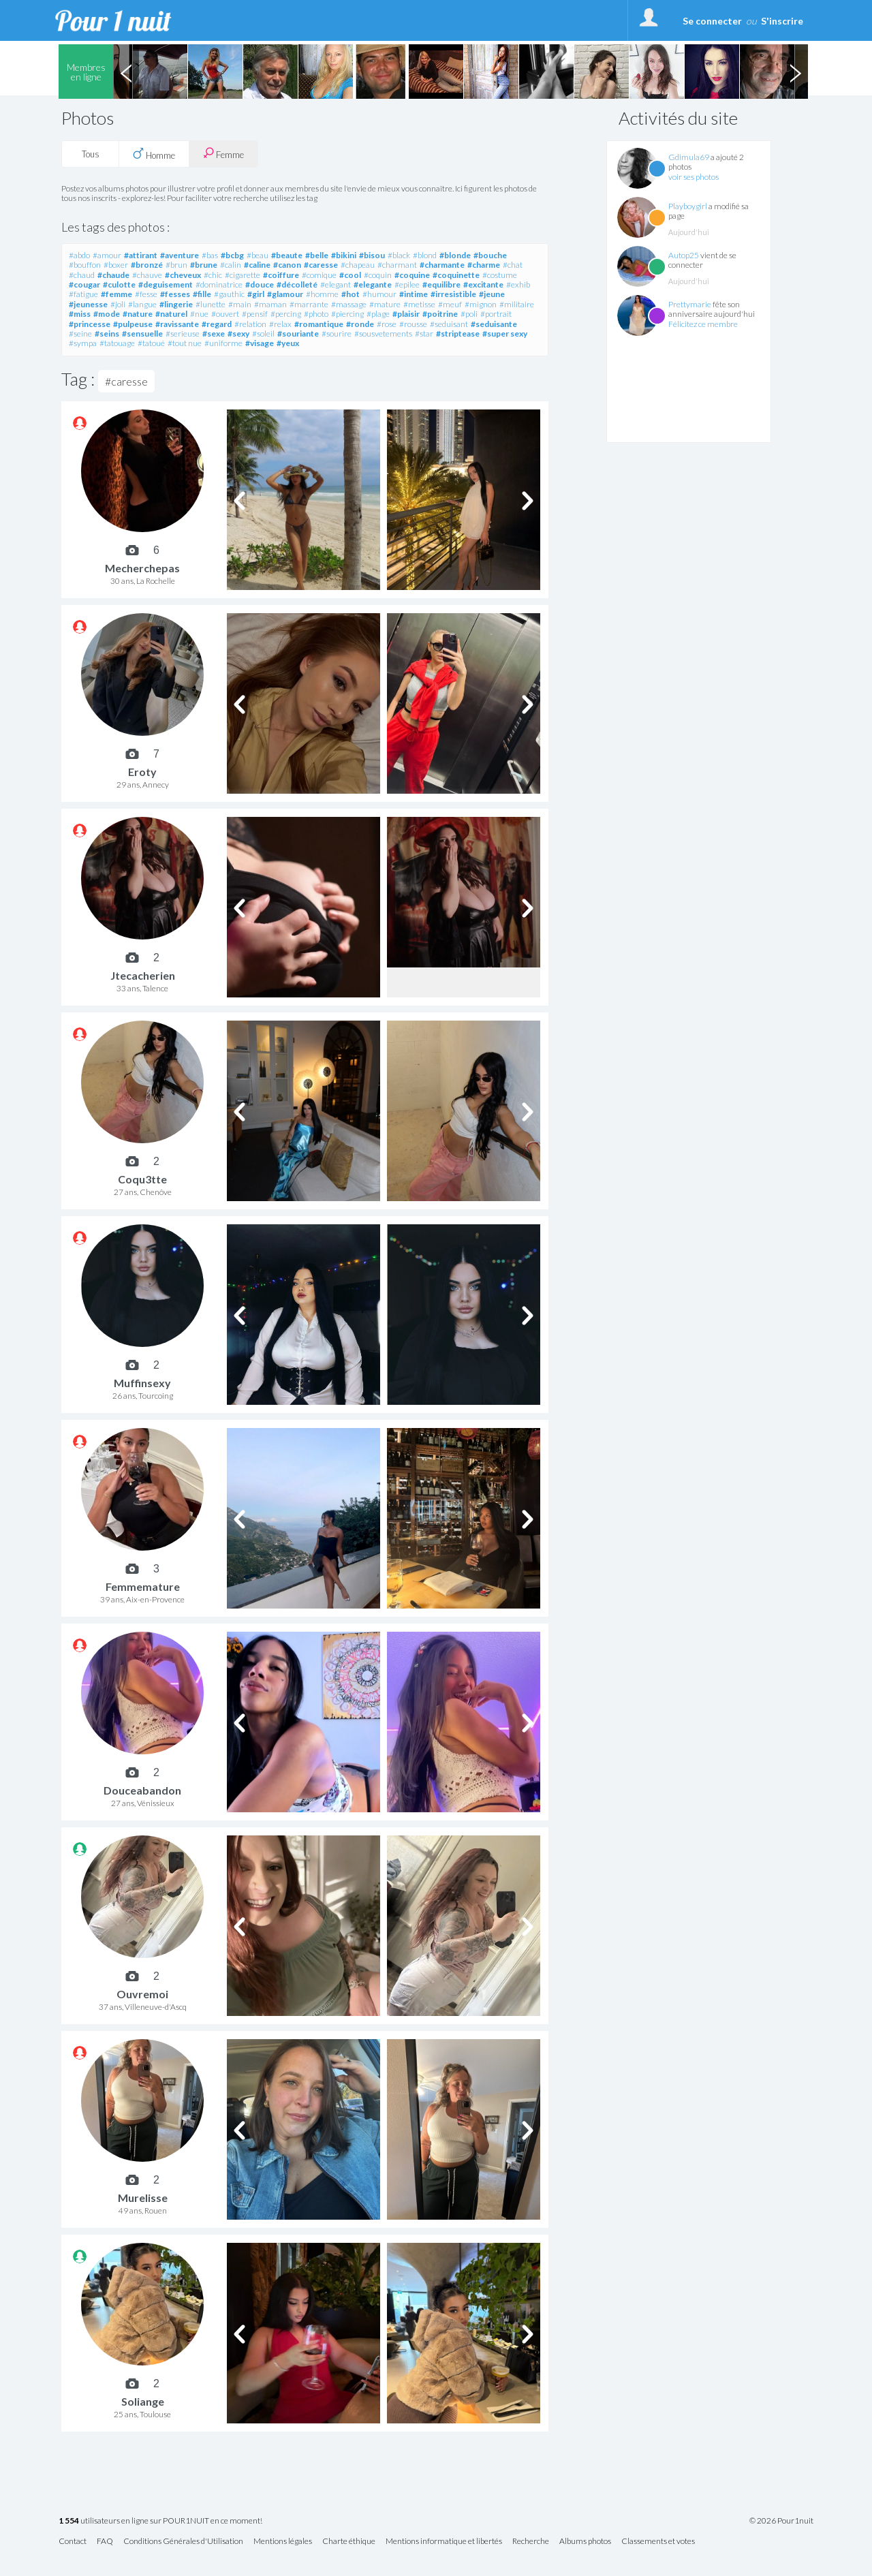  I want to click on Ouvremoi, so click(142, 1993).